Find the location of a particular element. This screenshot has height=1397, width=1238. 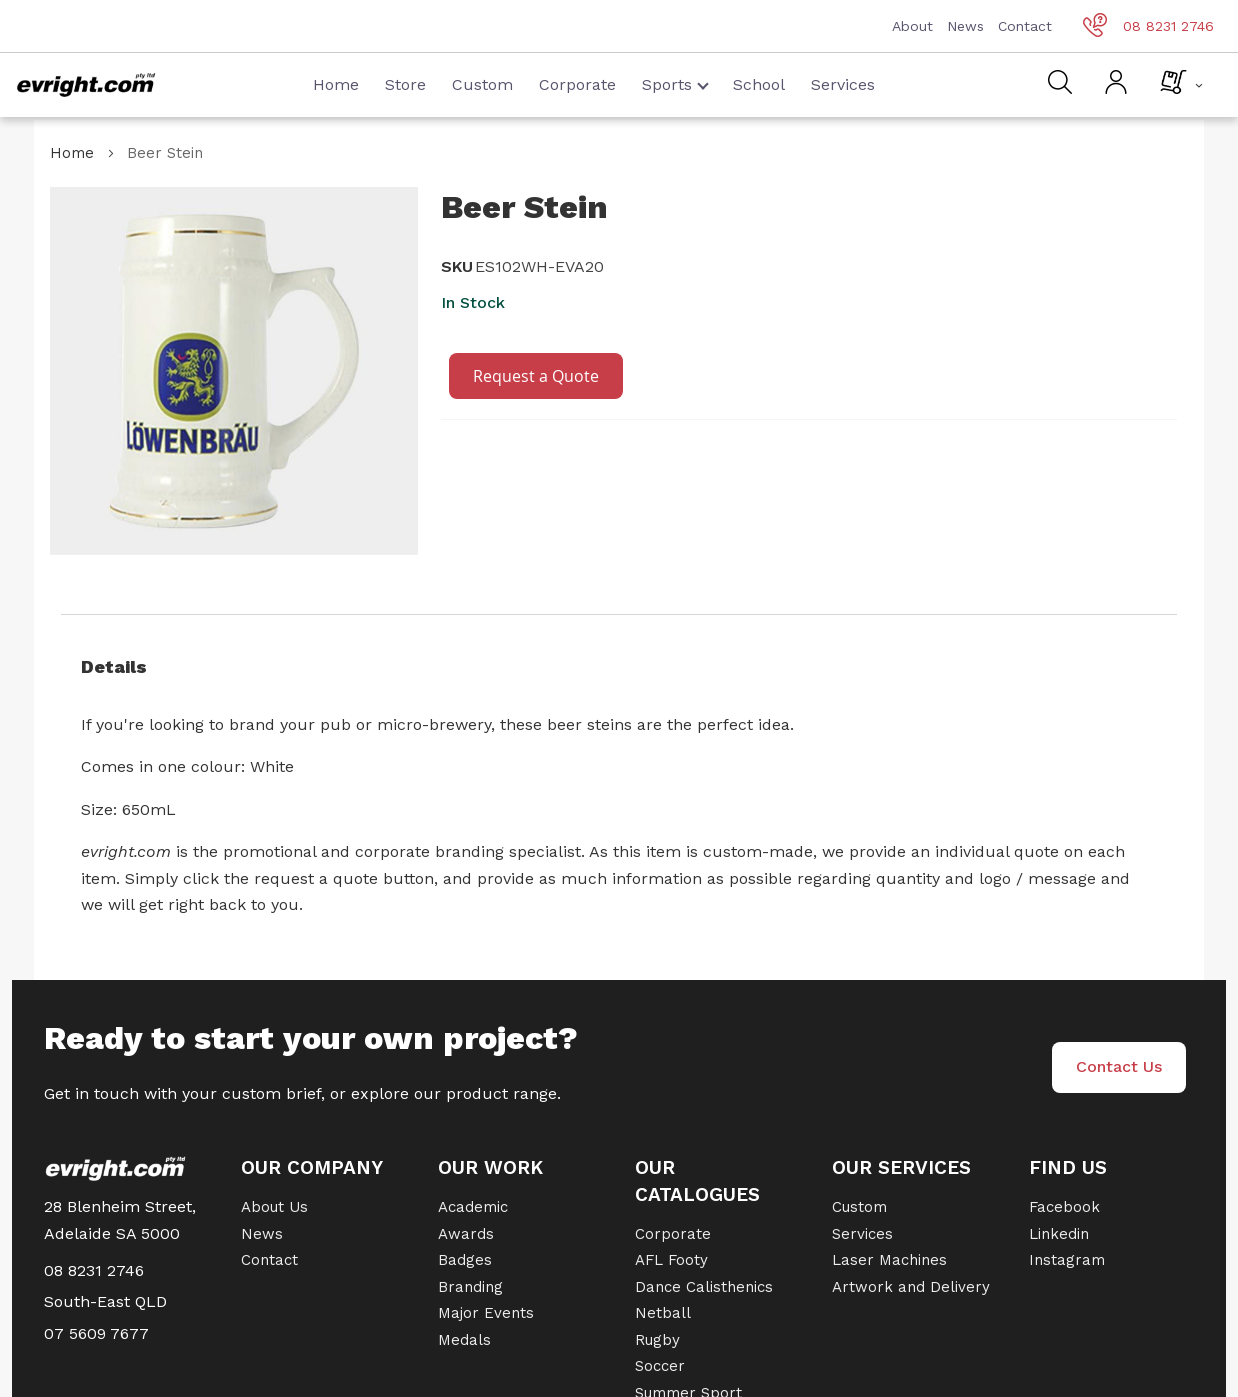

Facebook is located at coordinates (1064, 1207).